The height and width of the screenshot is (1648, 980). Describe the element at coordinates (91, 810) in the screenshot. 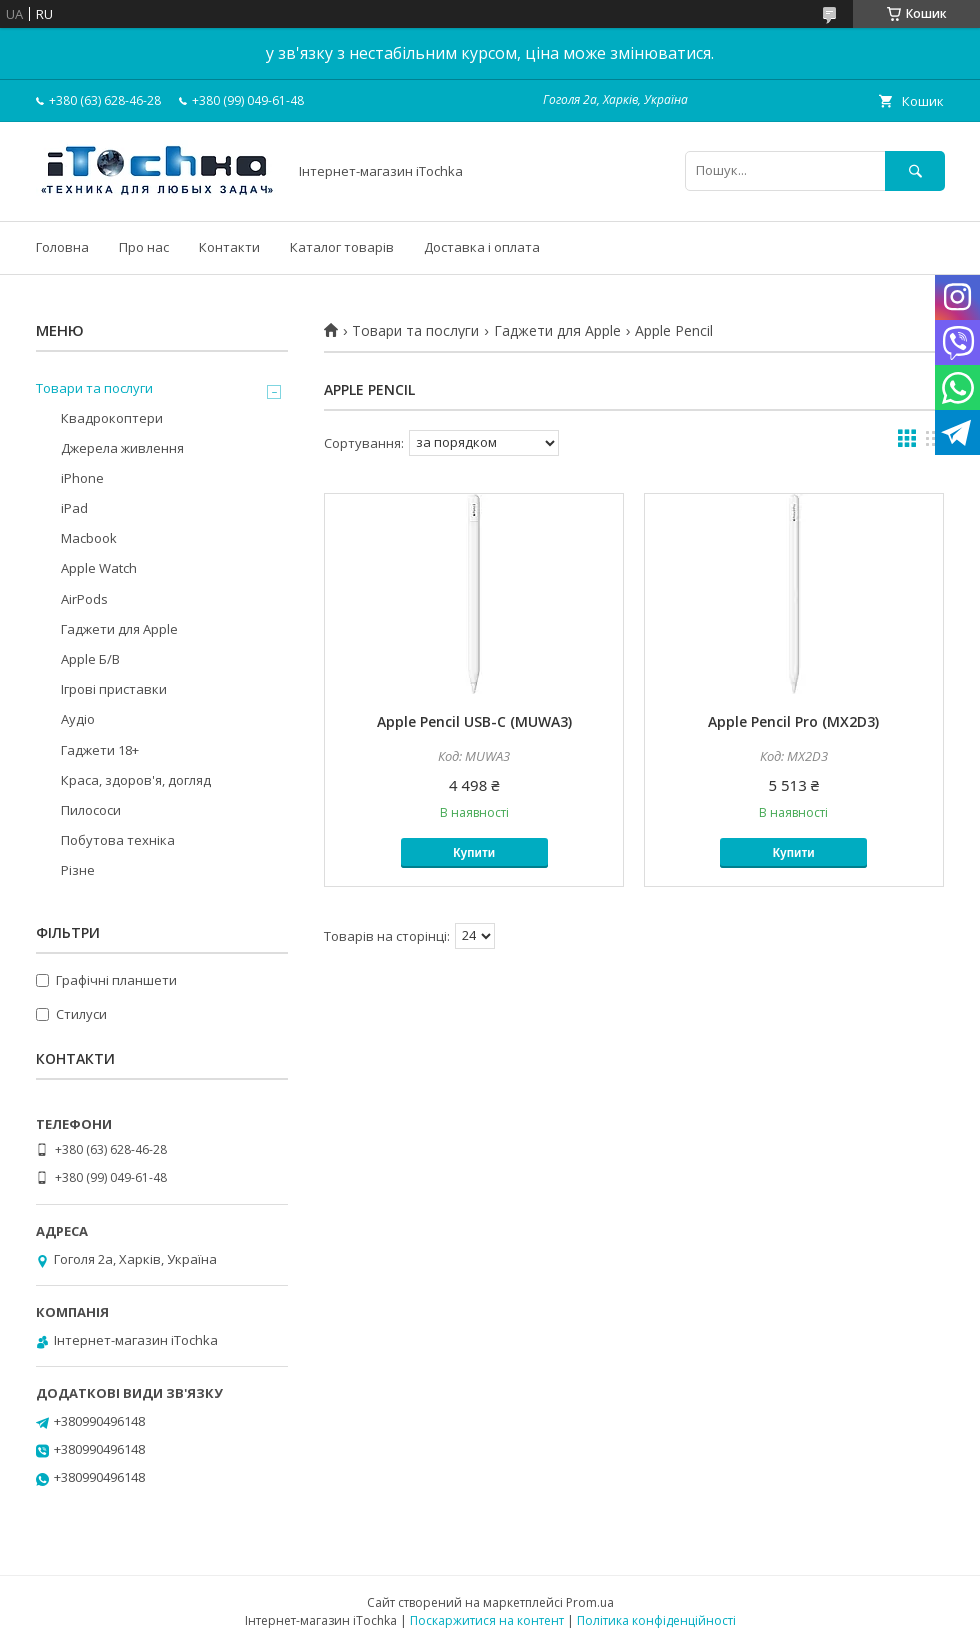

I see `Пилососи` at that location.